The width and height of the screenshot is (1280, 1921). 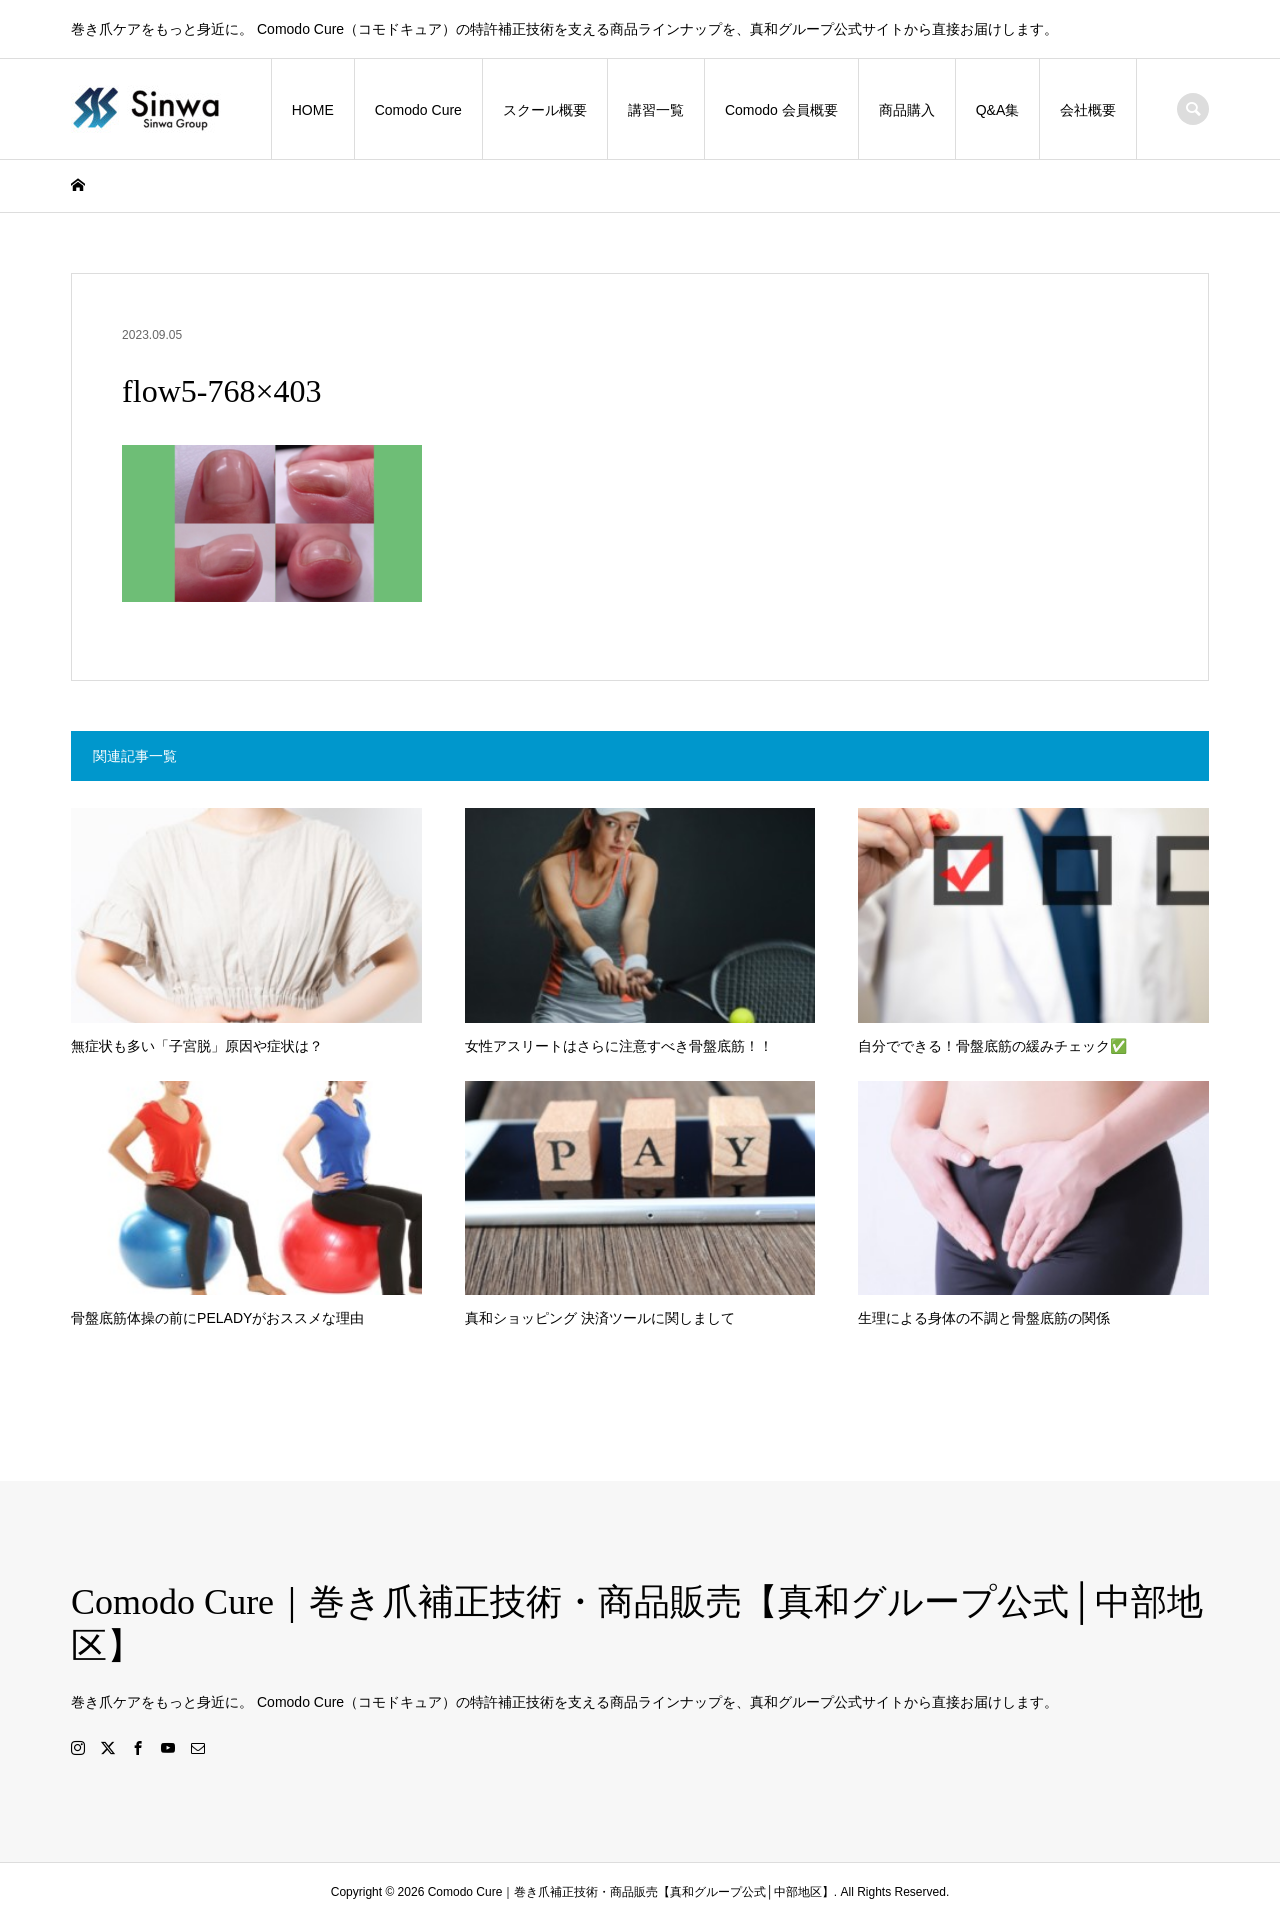 What do you see at coordinates (313, 110) in the screenshot?
I see `HOME` at bounding box center [313, 110].